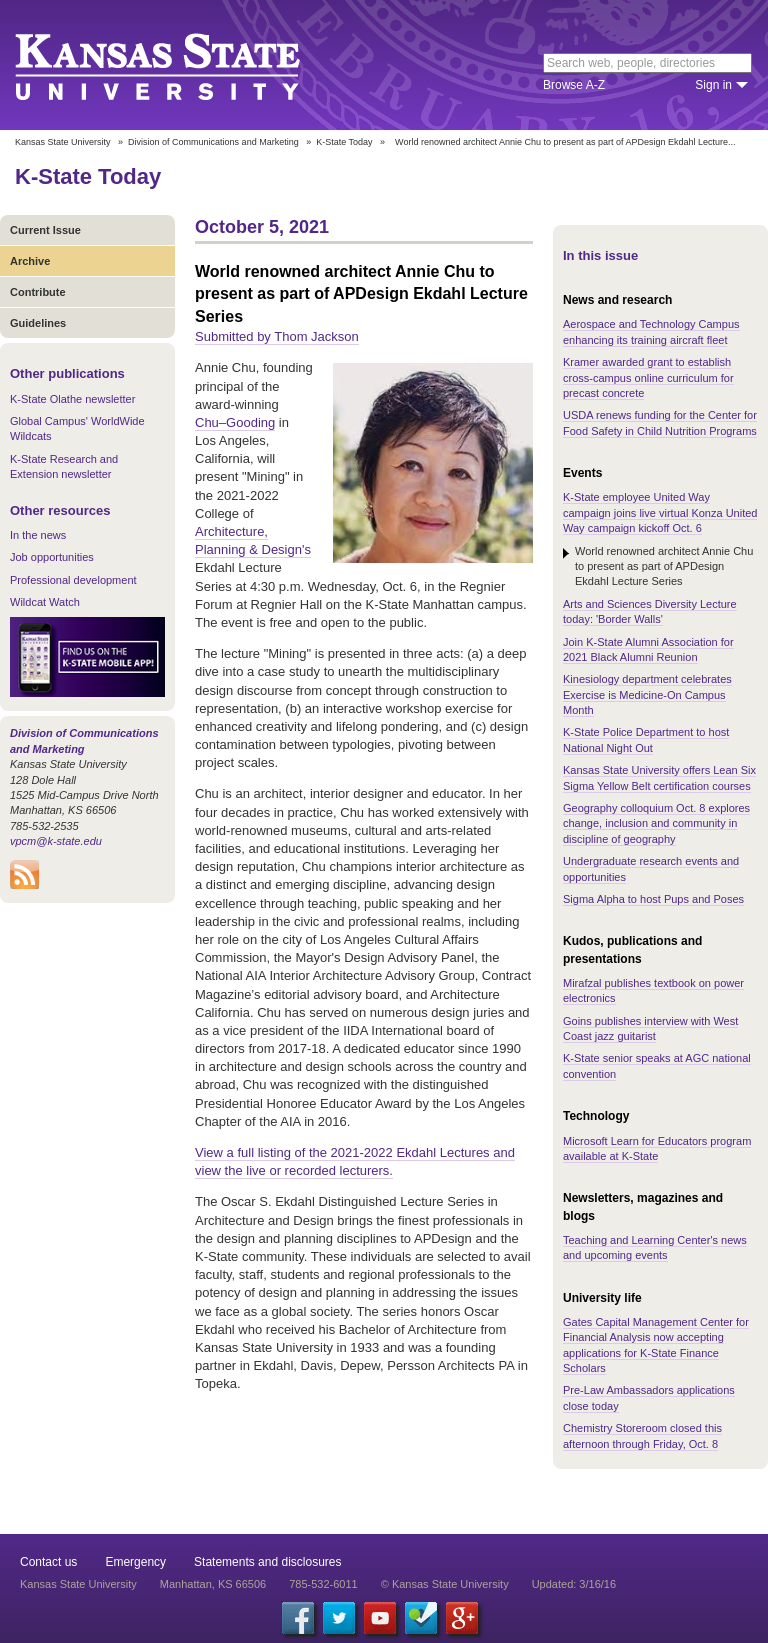  What do you see at coordinates (38, 323) in the screenshot?
I see `Guidelines` at bounding box center [38, 323].